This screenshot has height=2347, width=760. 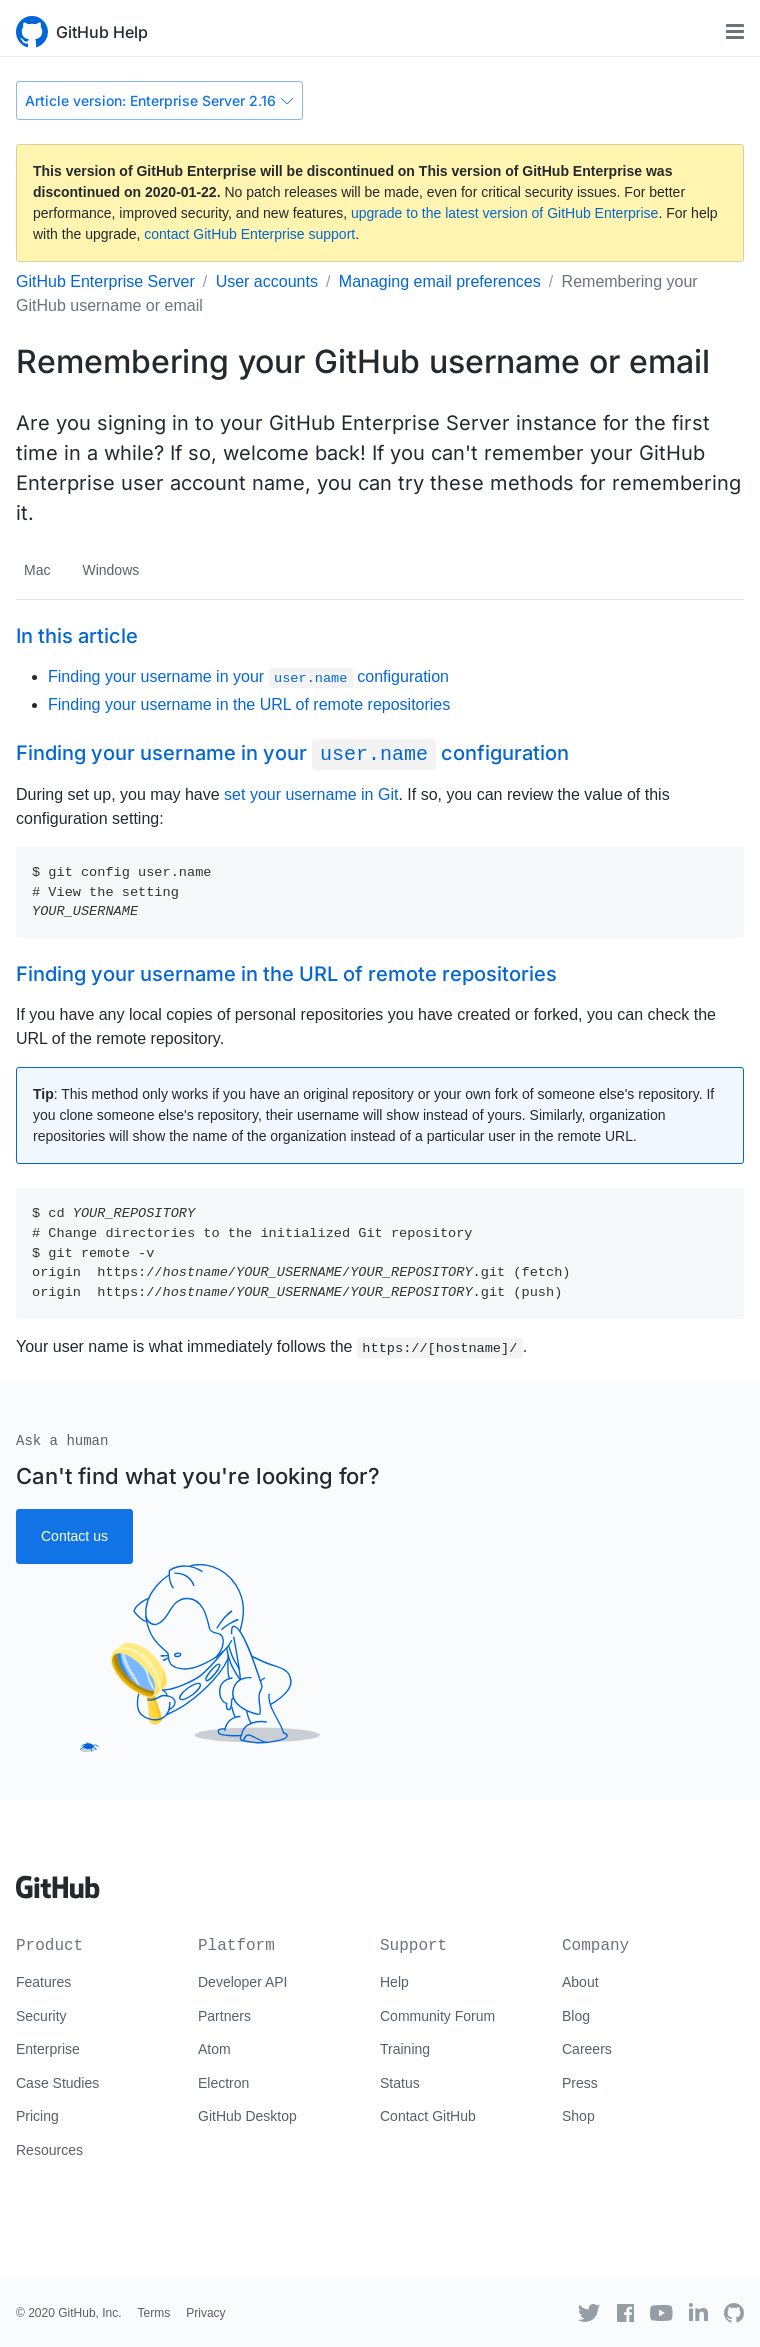 I want to click on GitHub Desktop, so click(x=247, y=2116).